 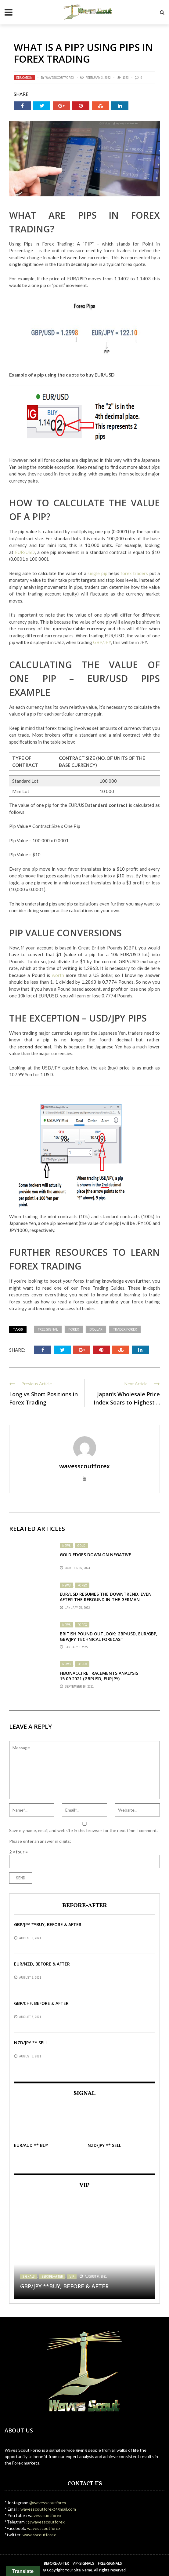 I want to click on single pip, so click(x=98, y=573).